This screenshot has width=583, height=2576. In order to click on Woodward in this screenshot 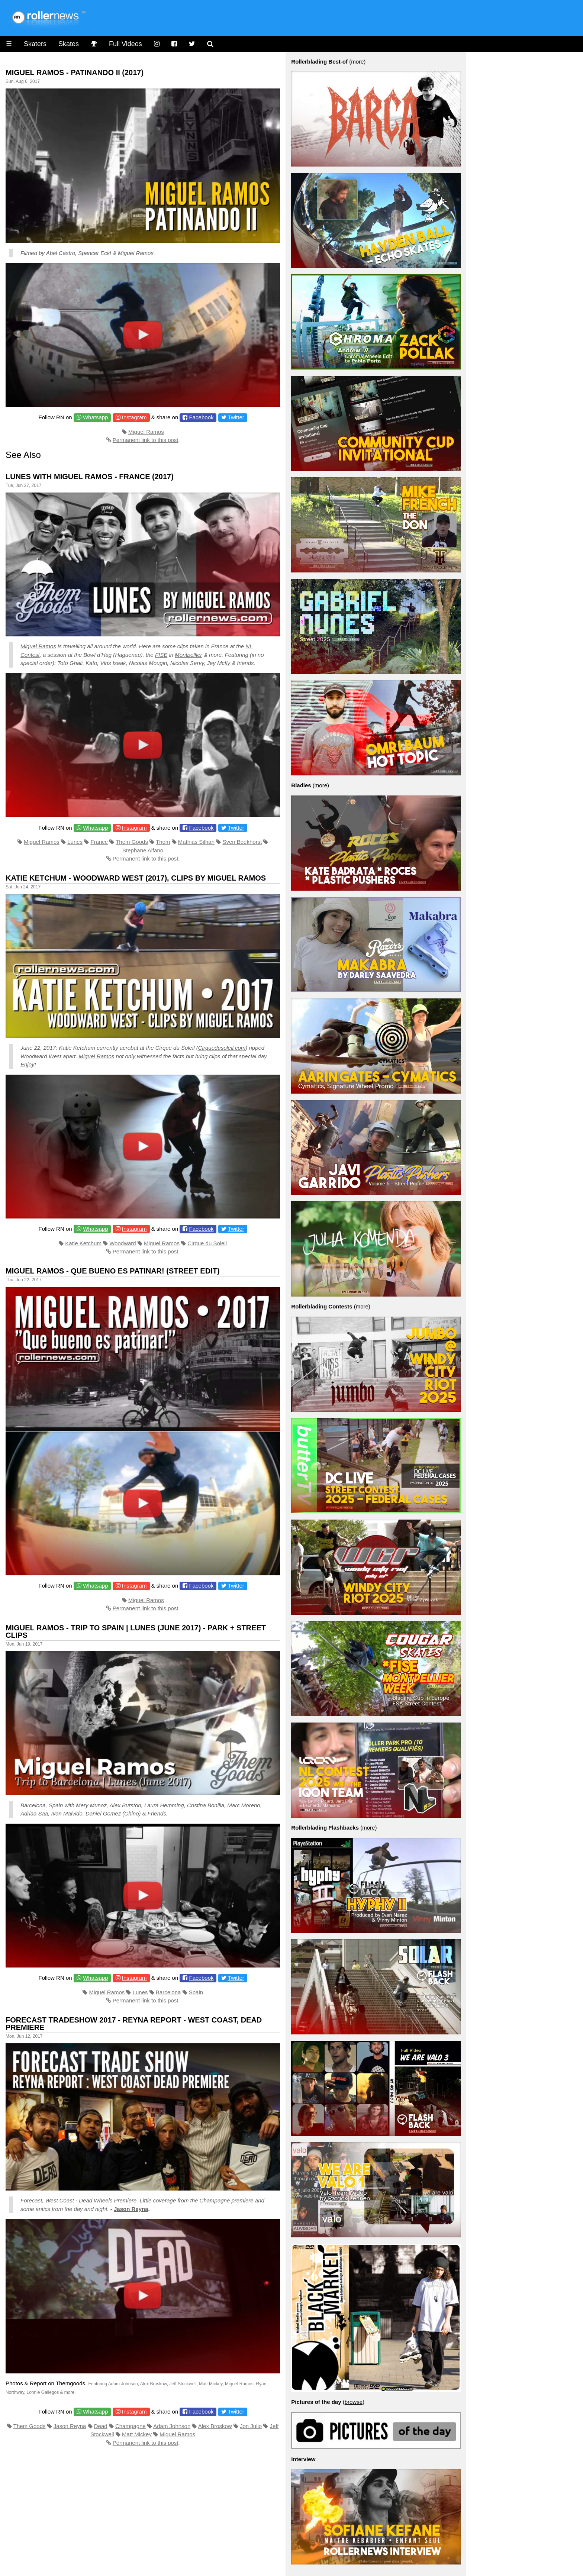, I will do `click(122, 1243)`.